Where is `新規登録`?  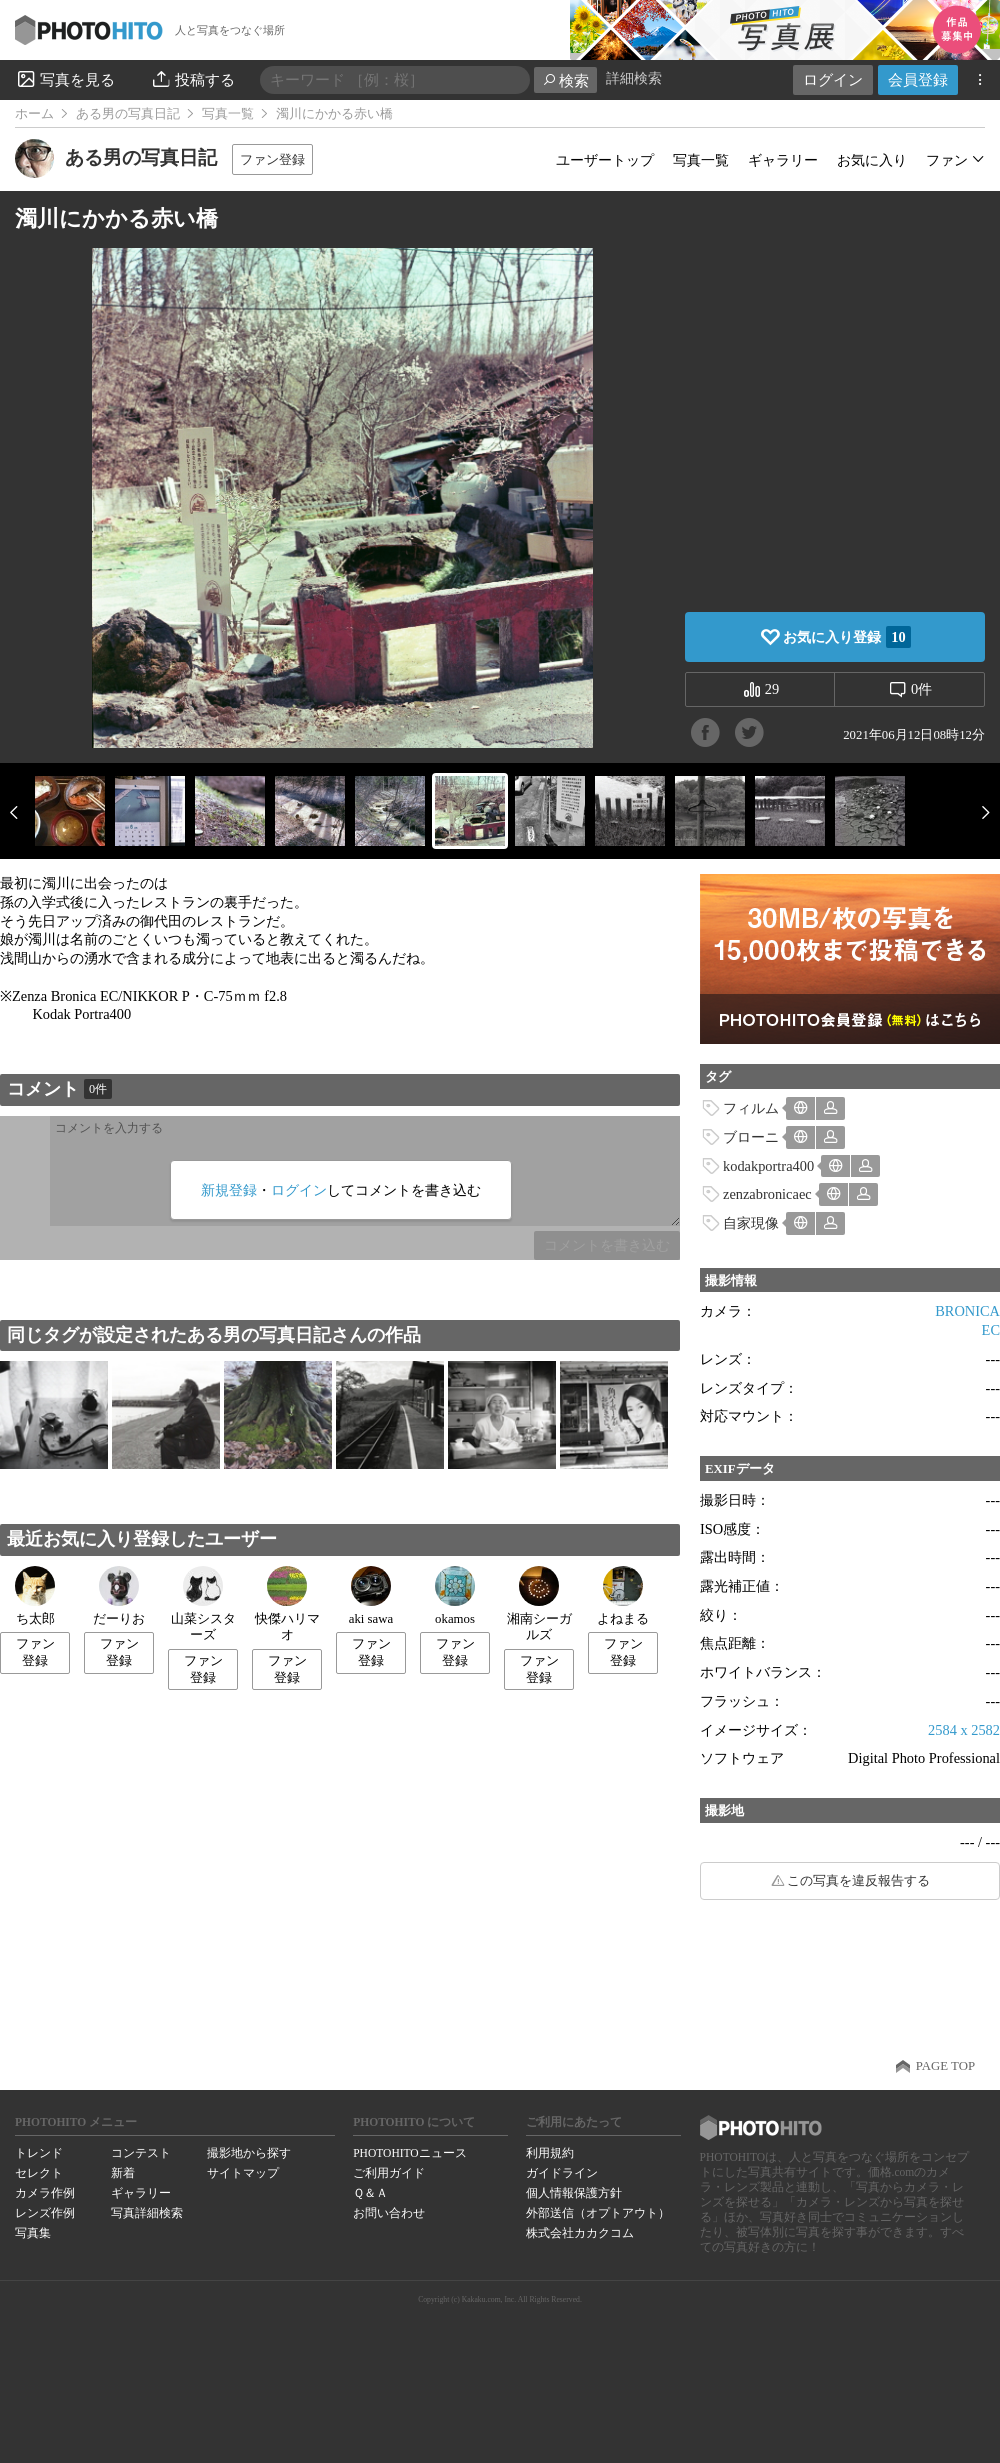 新規登録 is located at coordinates (229, 1190).